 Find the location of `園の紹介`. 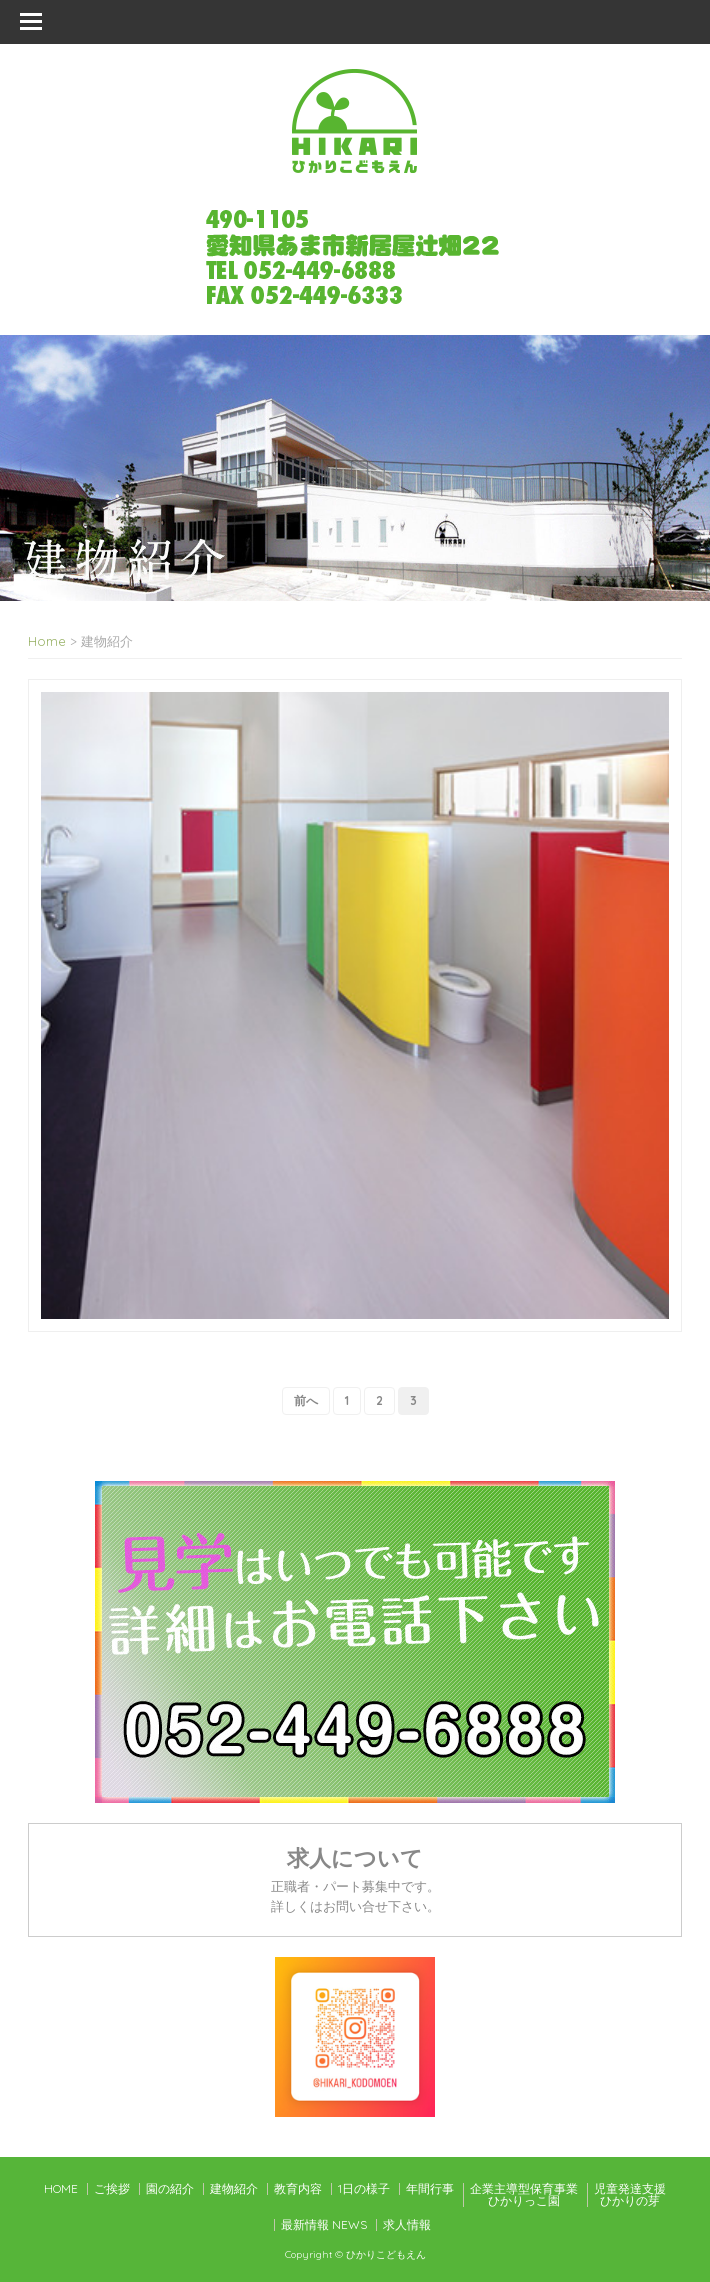

園の紹介 is located at coordinates (170, 2188).